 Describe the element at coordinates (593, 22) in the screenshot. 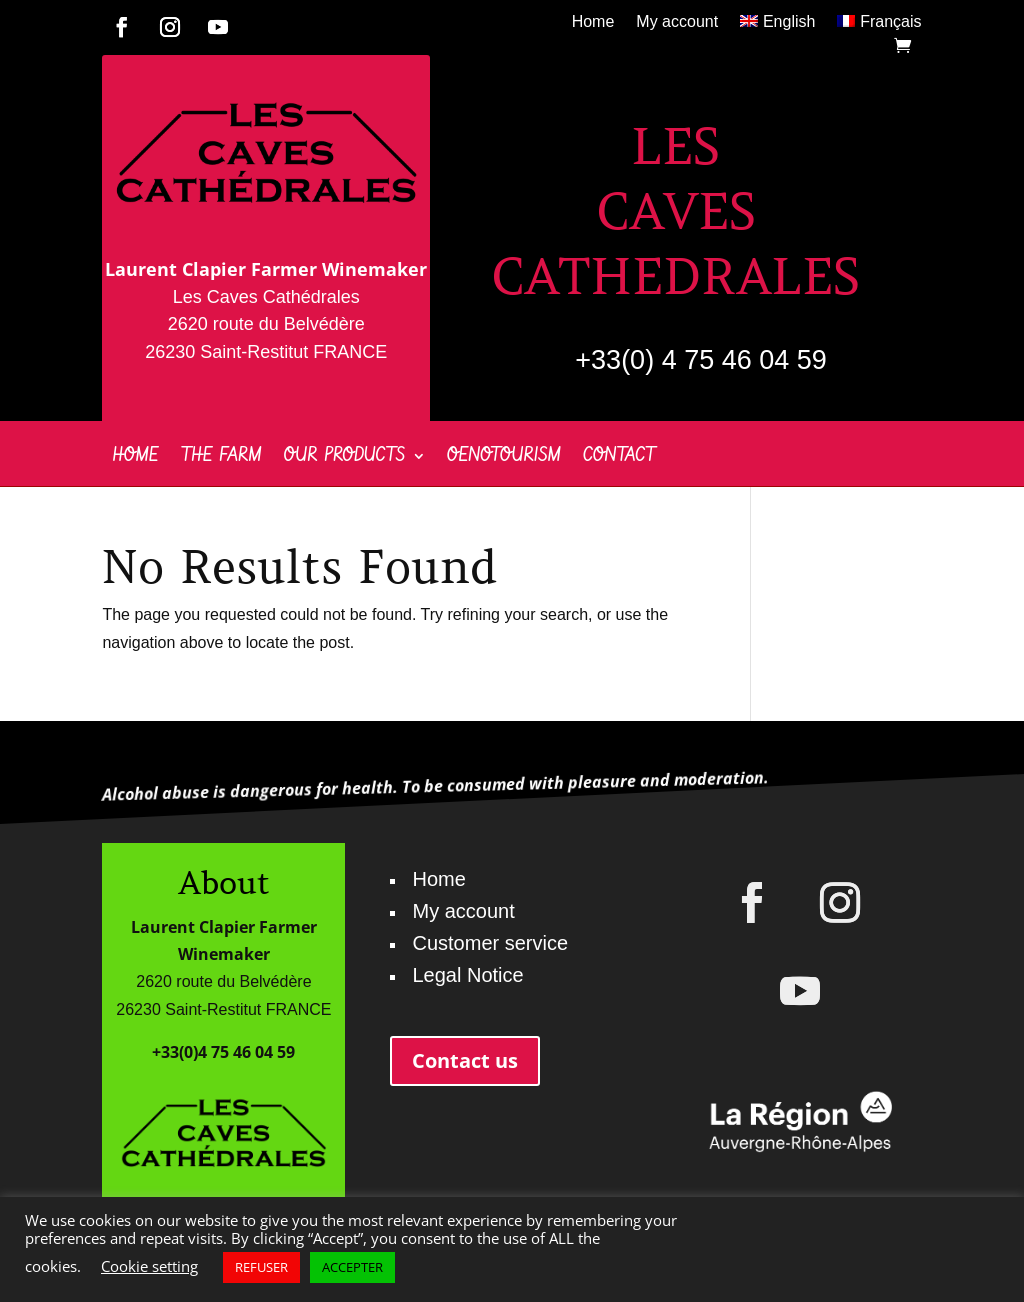

I see `Home` at that location.